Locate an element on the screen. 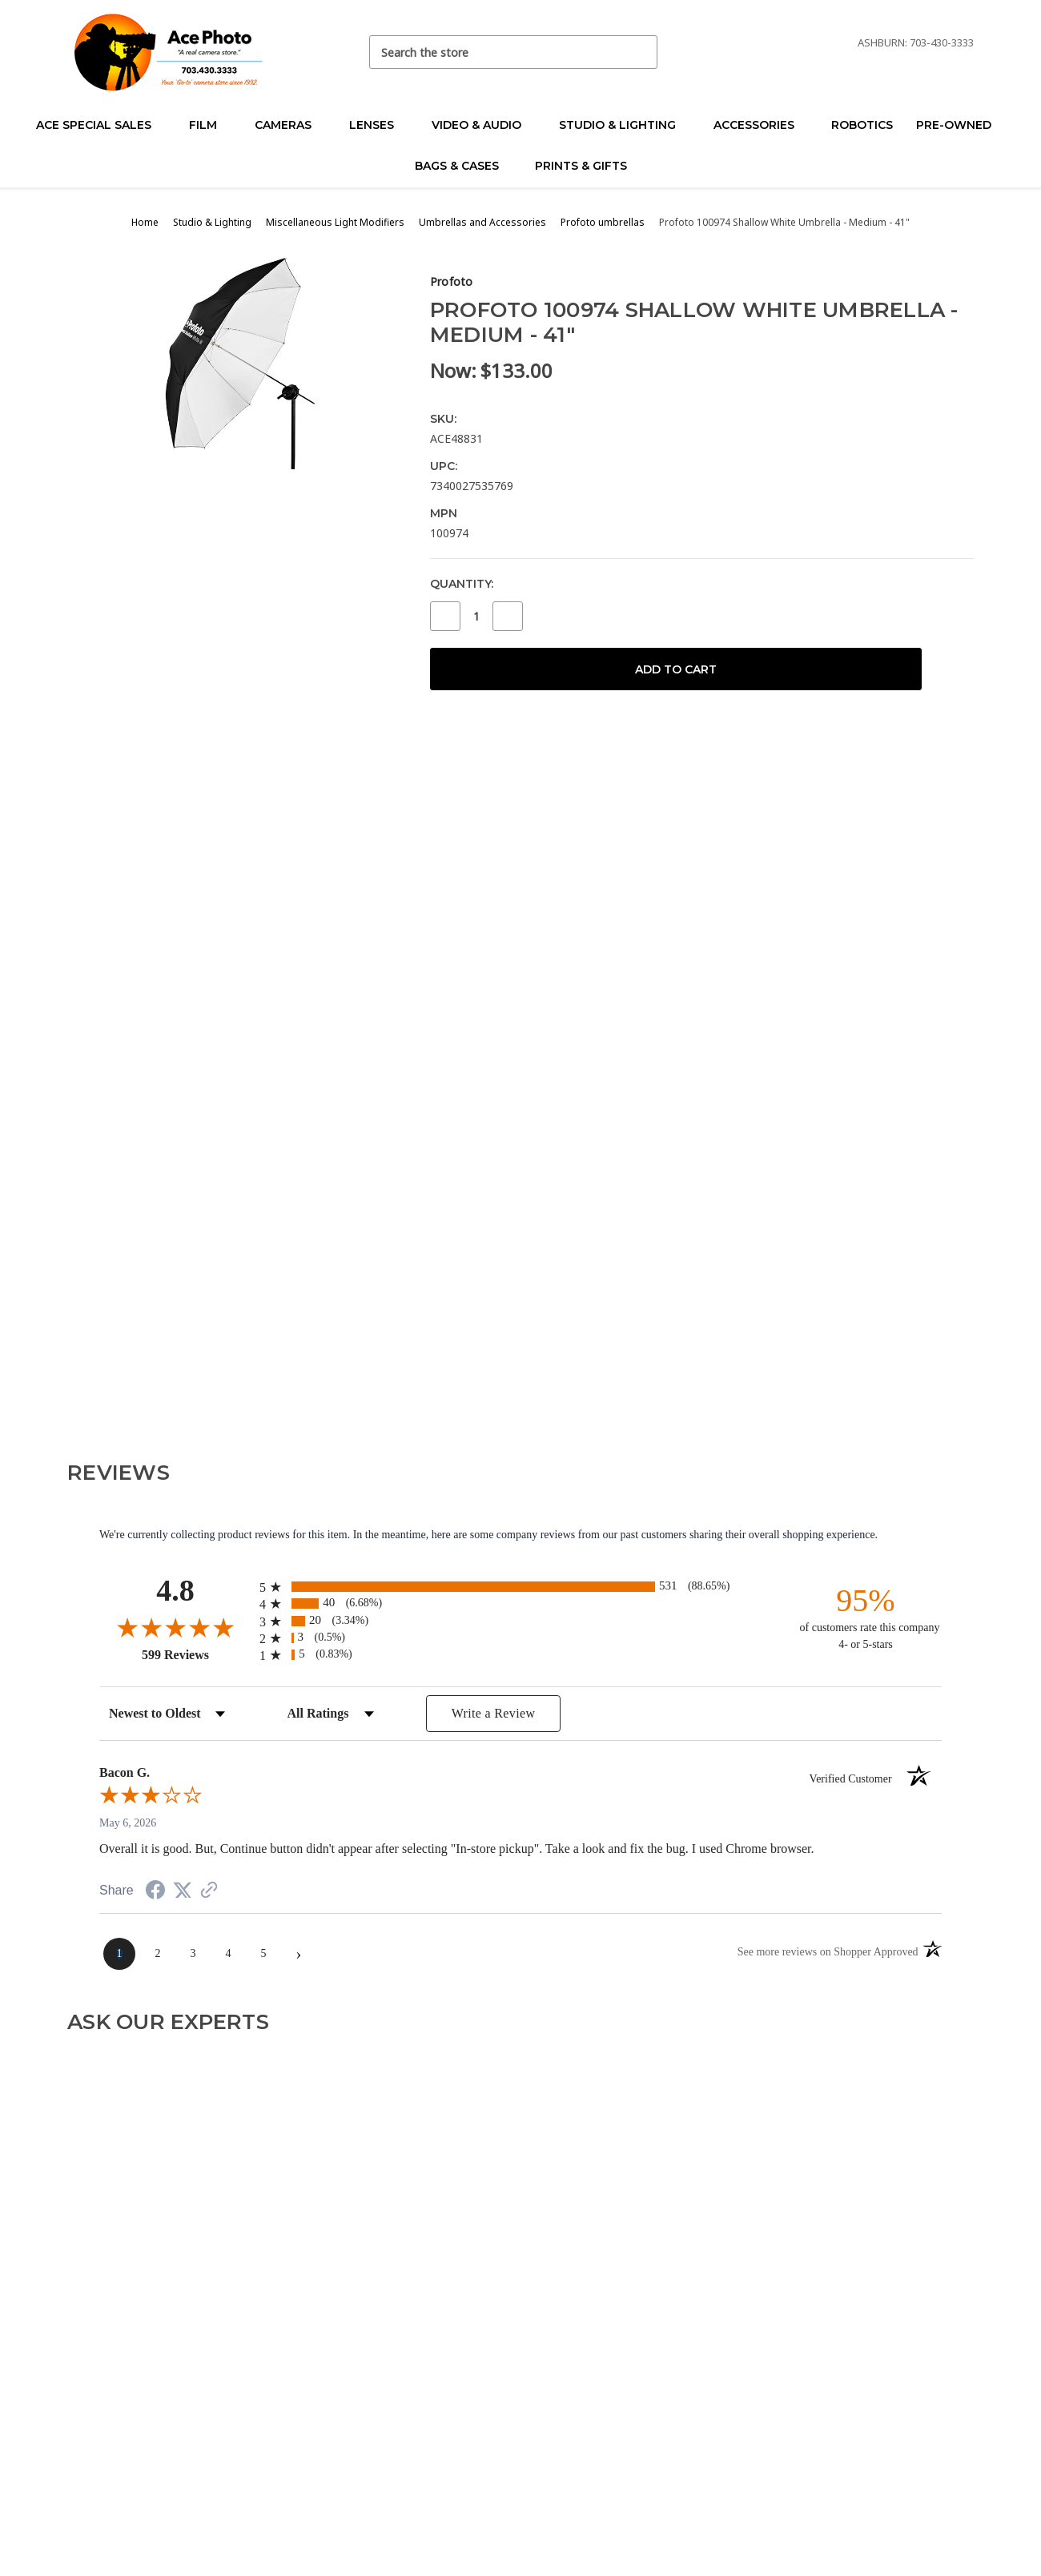 The height and width of the screenshot is (2576, 1041). Accessories is located at coordinates (760, 125).